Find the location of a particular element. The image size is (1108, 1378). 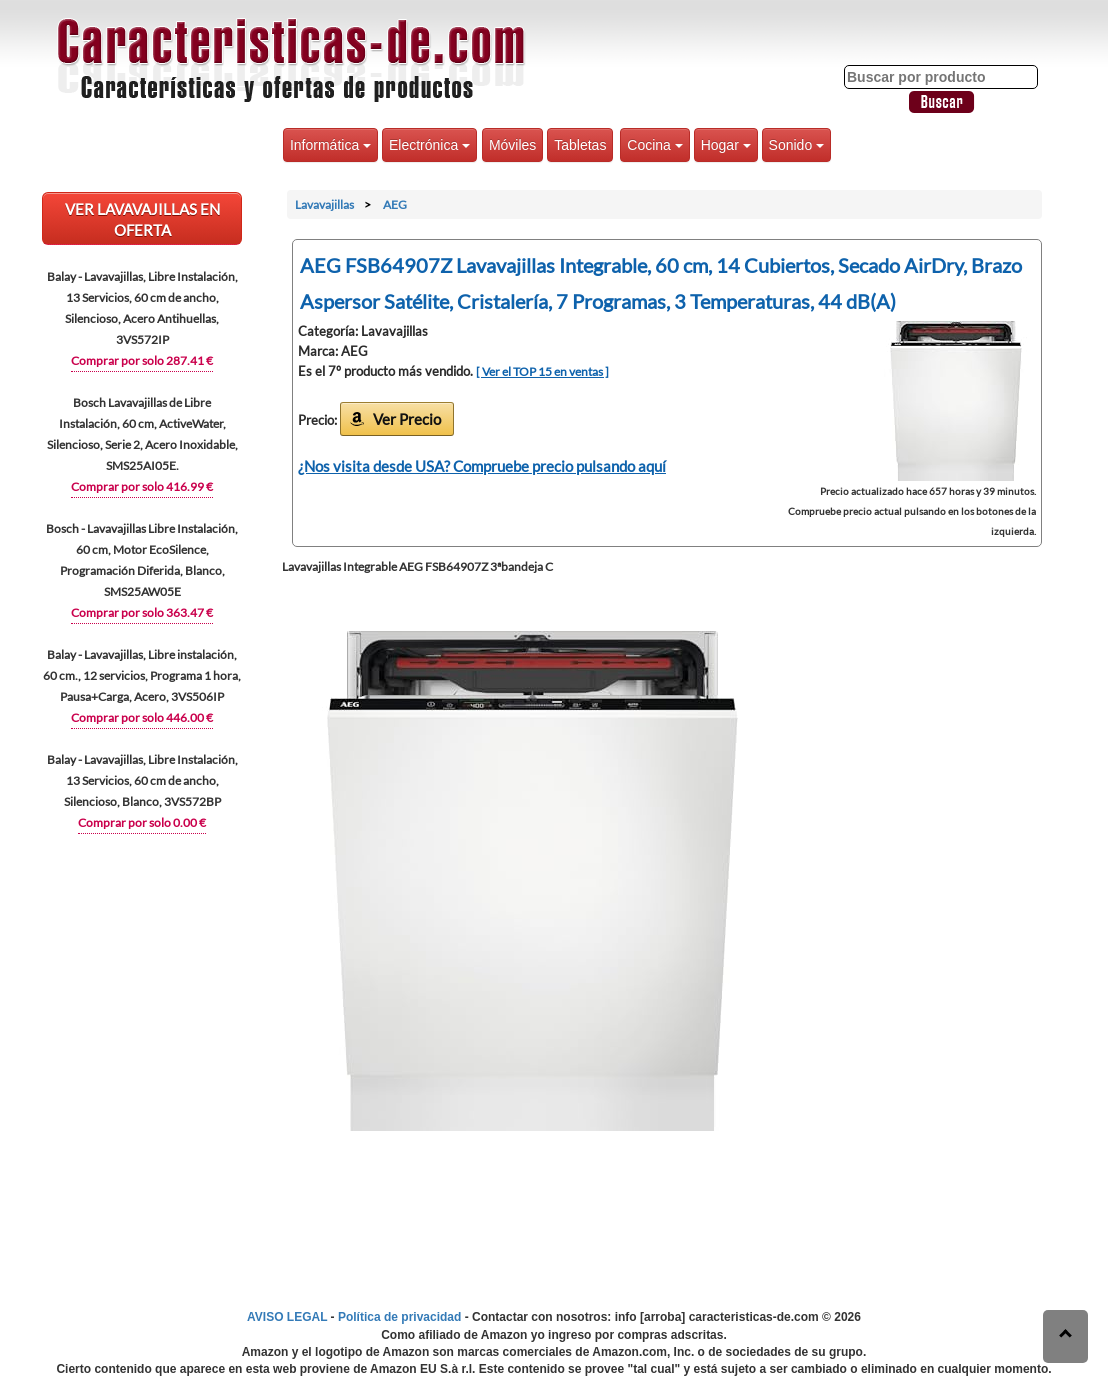

Ver Precio is located at coordinates (407, 419).